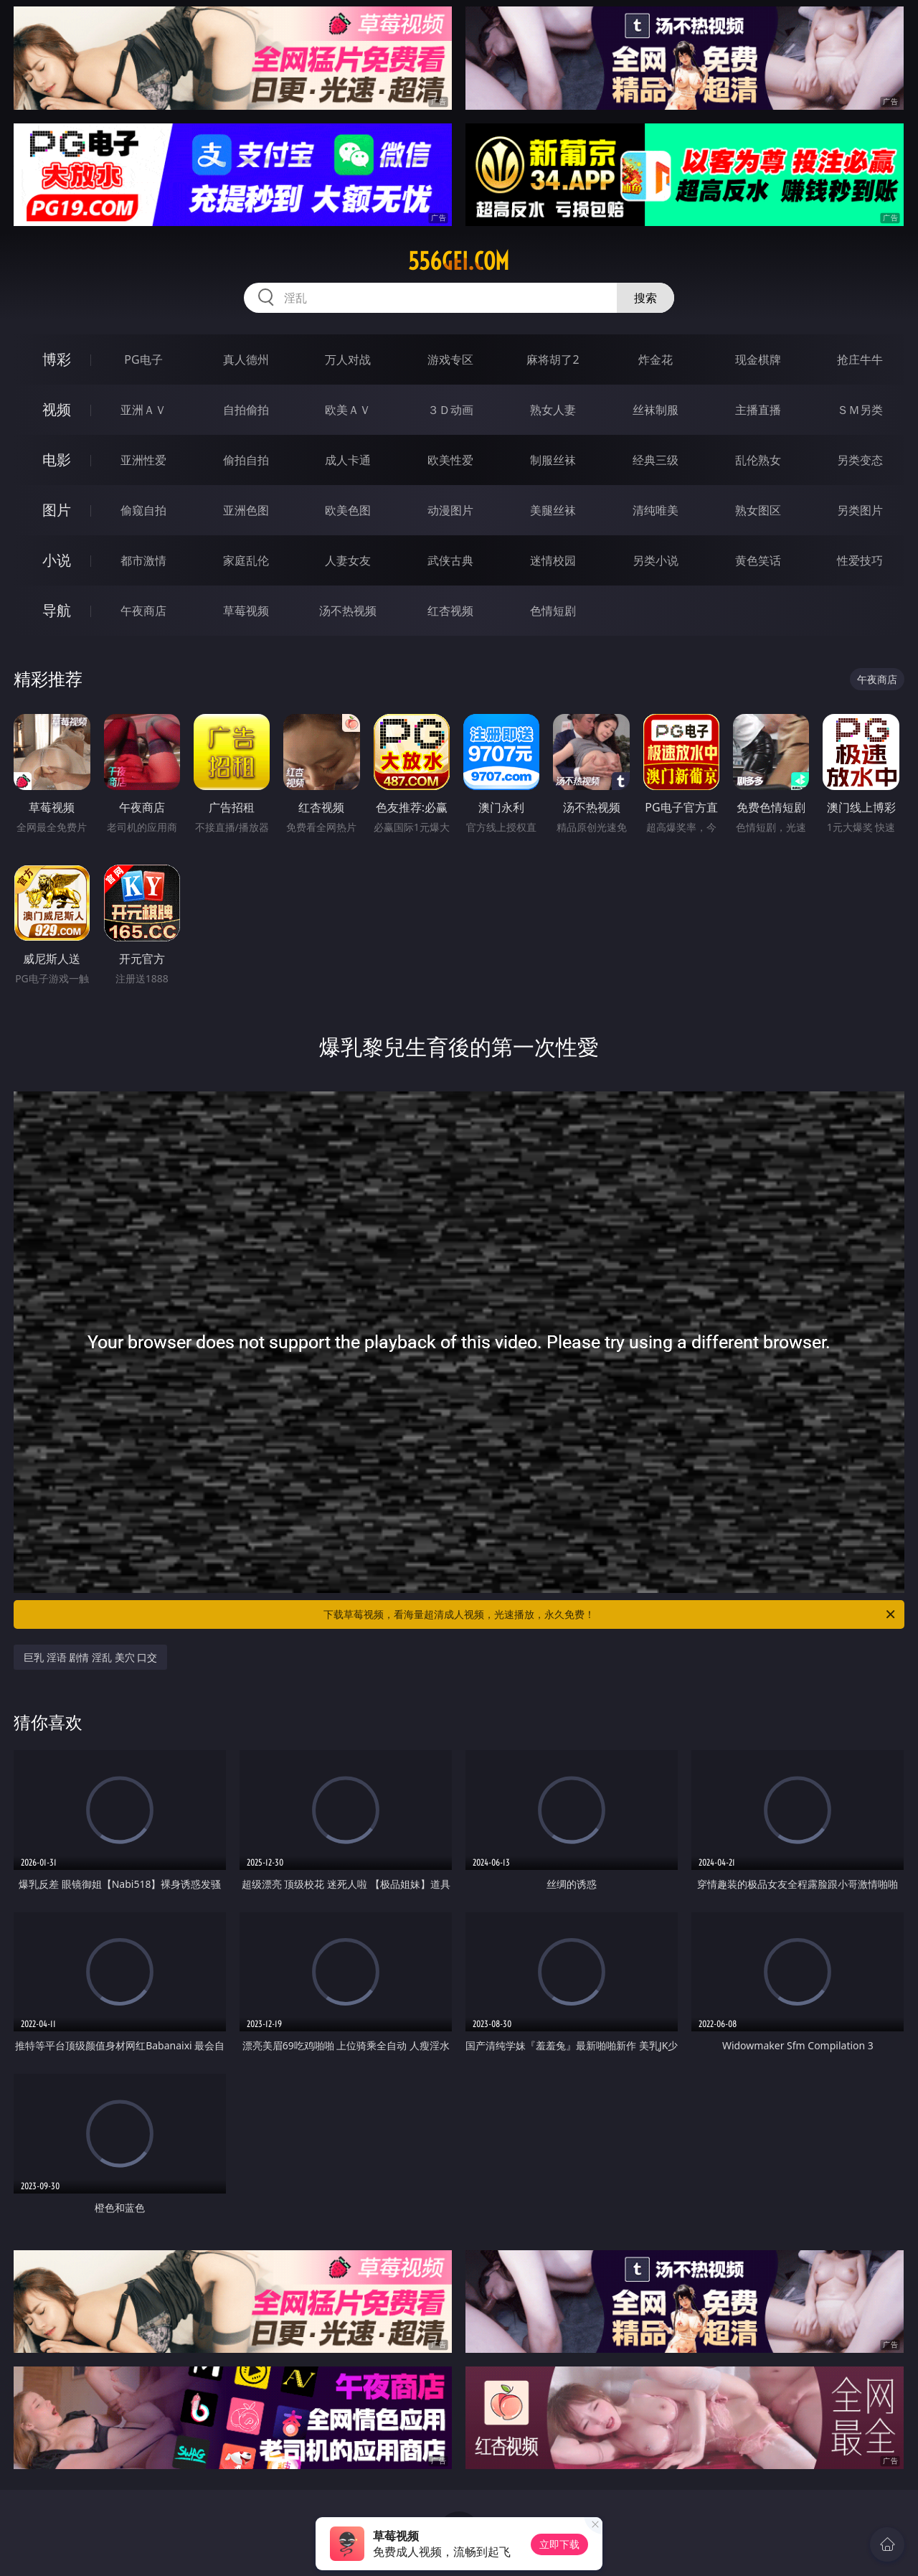 This screenshot has width=918, height=2576. What do you see at coordinates (246, 410) in the screenshot?
I see `自拍偷拍` at bounding box center [246, 410].